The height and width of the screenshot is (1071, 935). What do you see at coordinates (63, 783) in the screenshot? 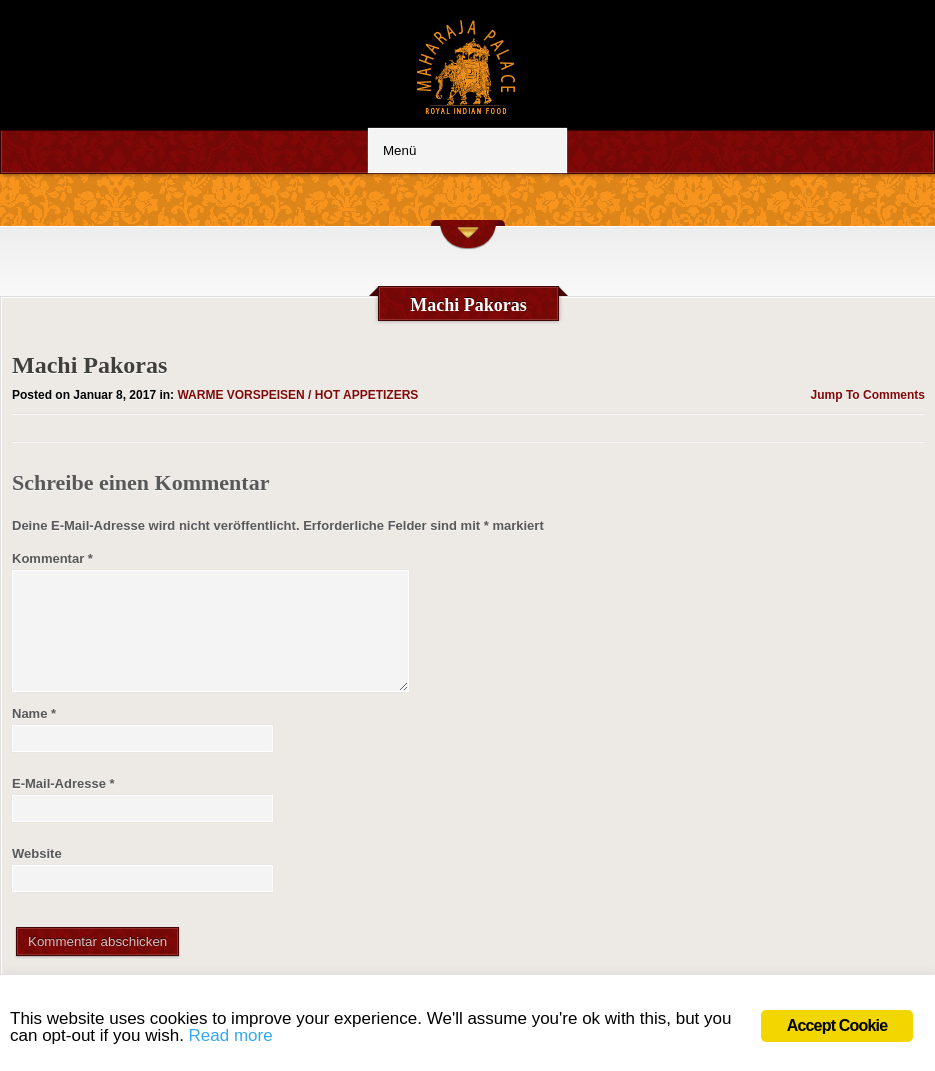
I see `E-Mail-Adresse` at bounding box center [63, 783].